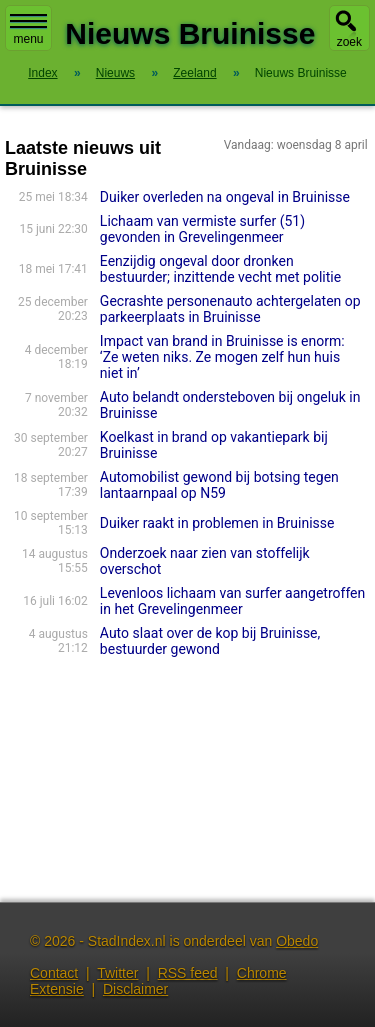 The width and height of the screenshot is (375, 1027). Describe the element at coordinates (202, 229) in the screenshot. I see `Lichaam van vermiste surfer (51) gevonden in Grevelingenmeer` at that location.